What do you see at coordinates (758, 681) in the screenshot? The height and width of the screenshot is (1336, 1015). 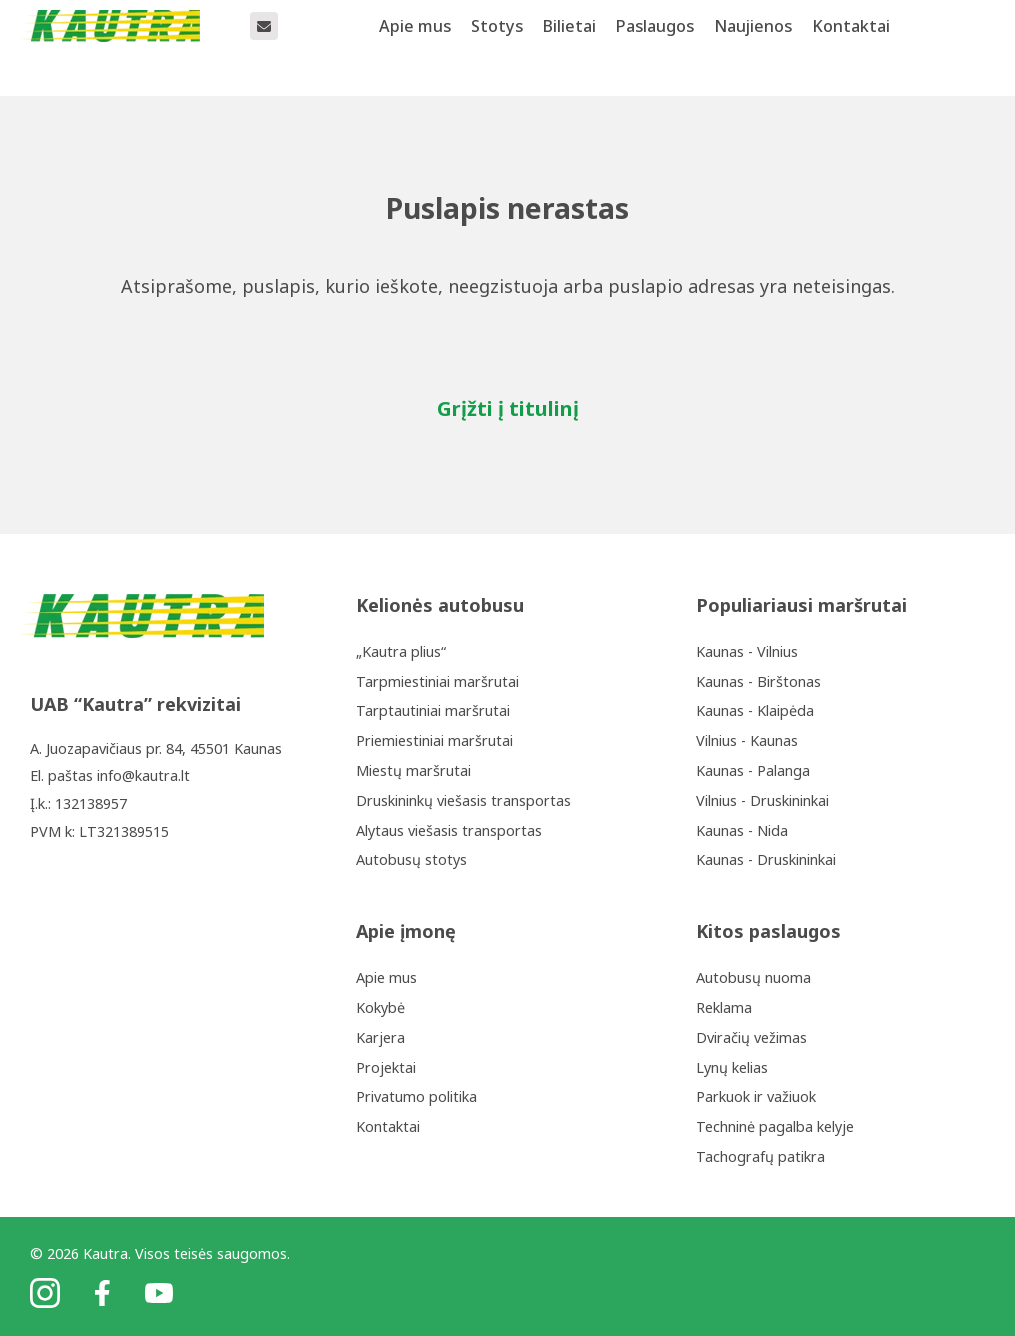 I see `Kaunas - Birštonas` at bounding box center [758, 681].